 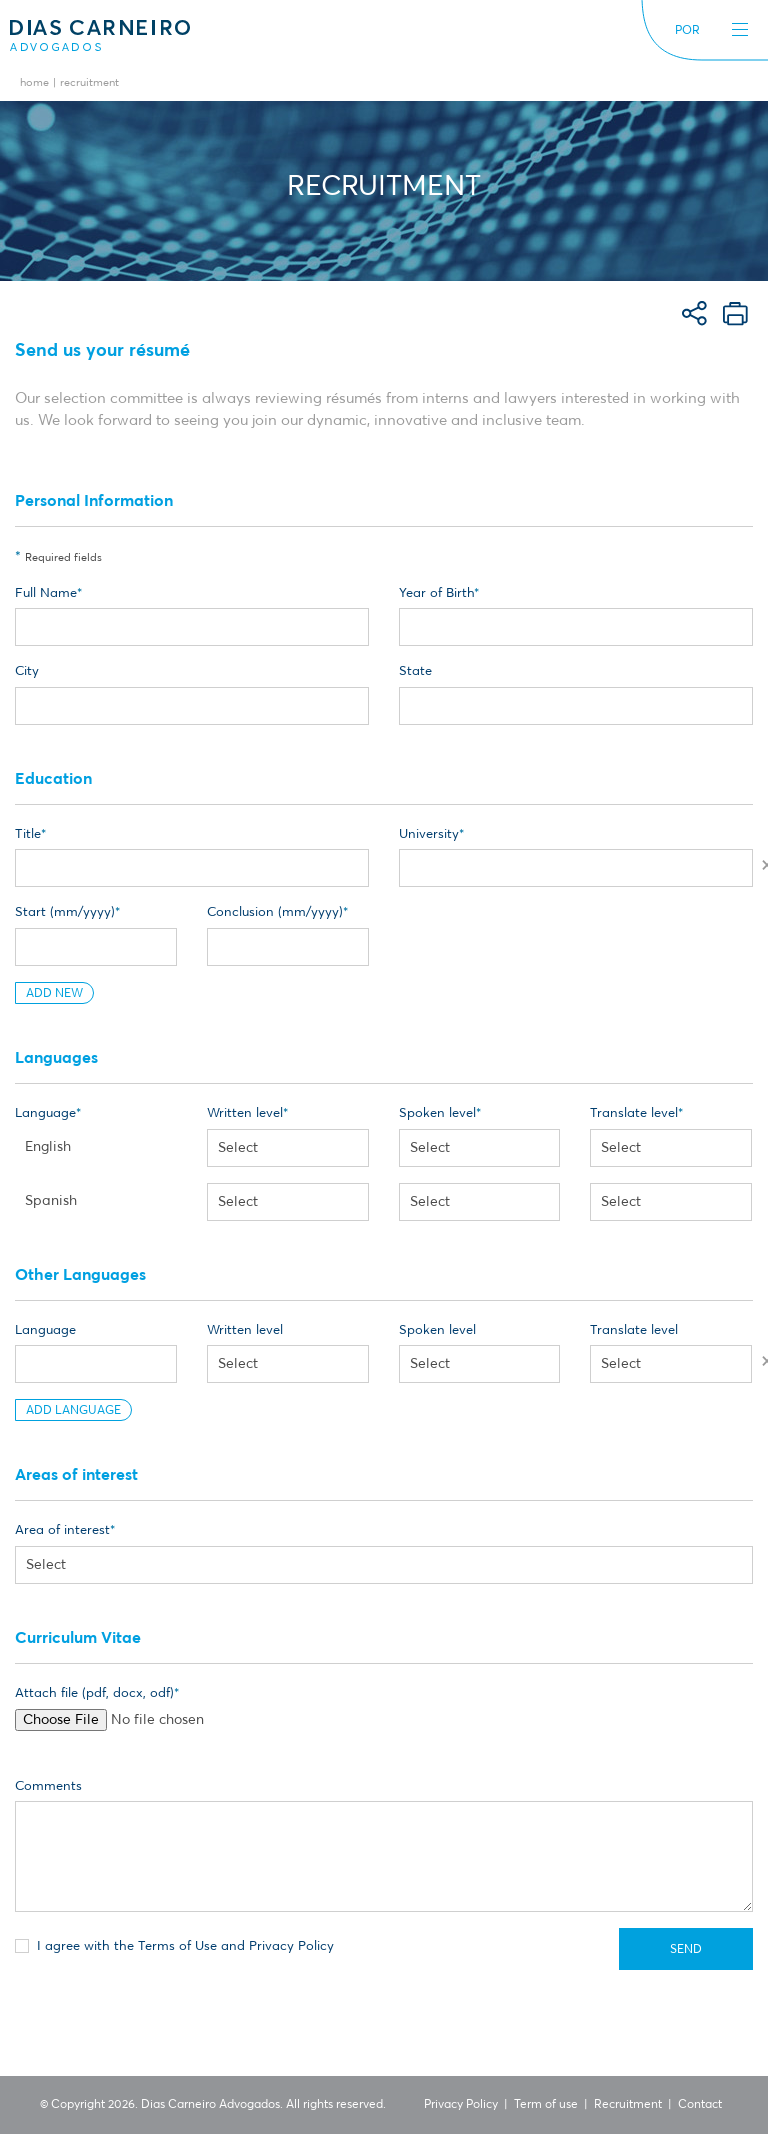 I want to click on Translate level, so click(x=634, y=1113).